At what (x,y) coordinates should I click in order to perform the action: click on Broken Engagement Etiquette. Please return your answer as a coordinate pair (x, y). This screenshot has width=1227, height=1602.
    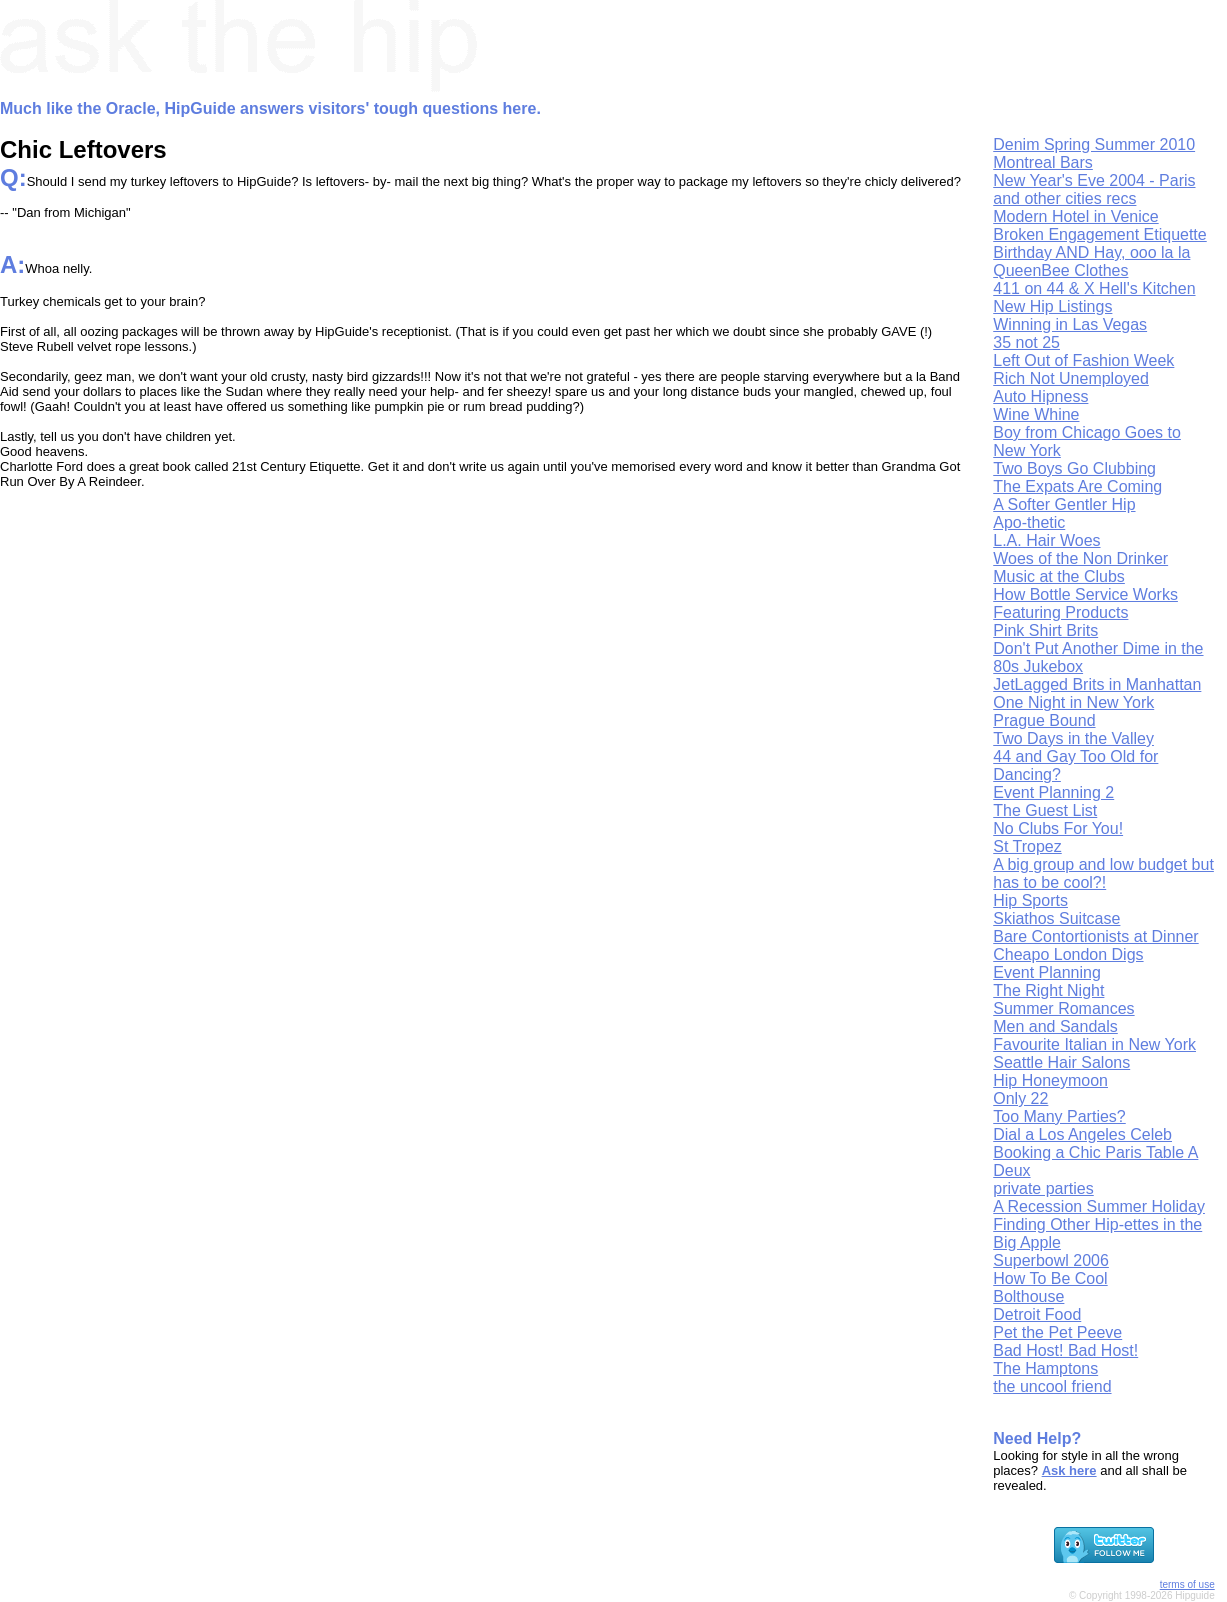
    Looking at the image, I should click on (1099, 234).